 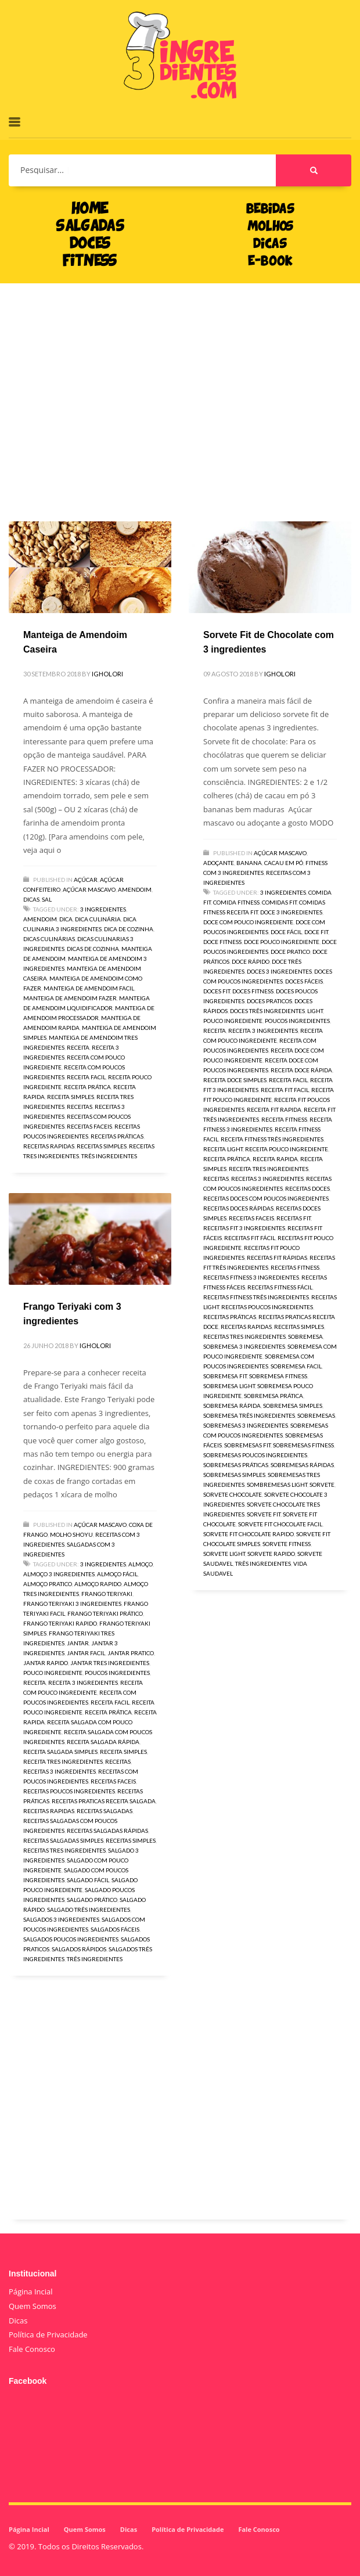 I want to click on receitas, so click(x=79, y=1106).